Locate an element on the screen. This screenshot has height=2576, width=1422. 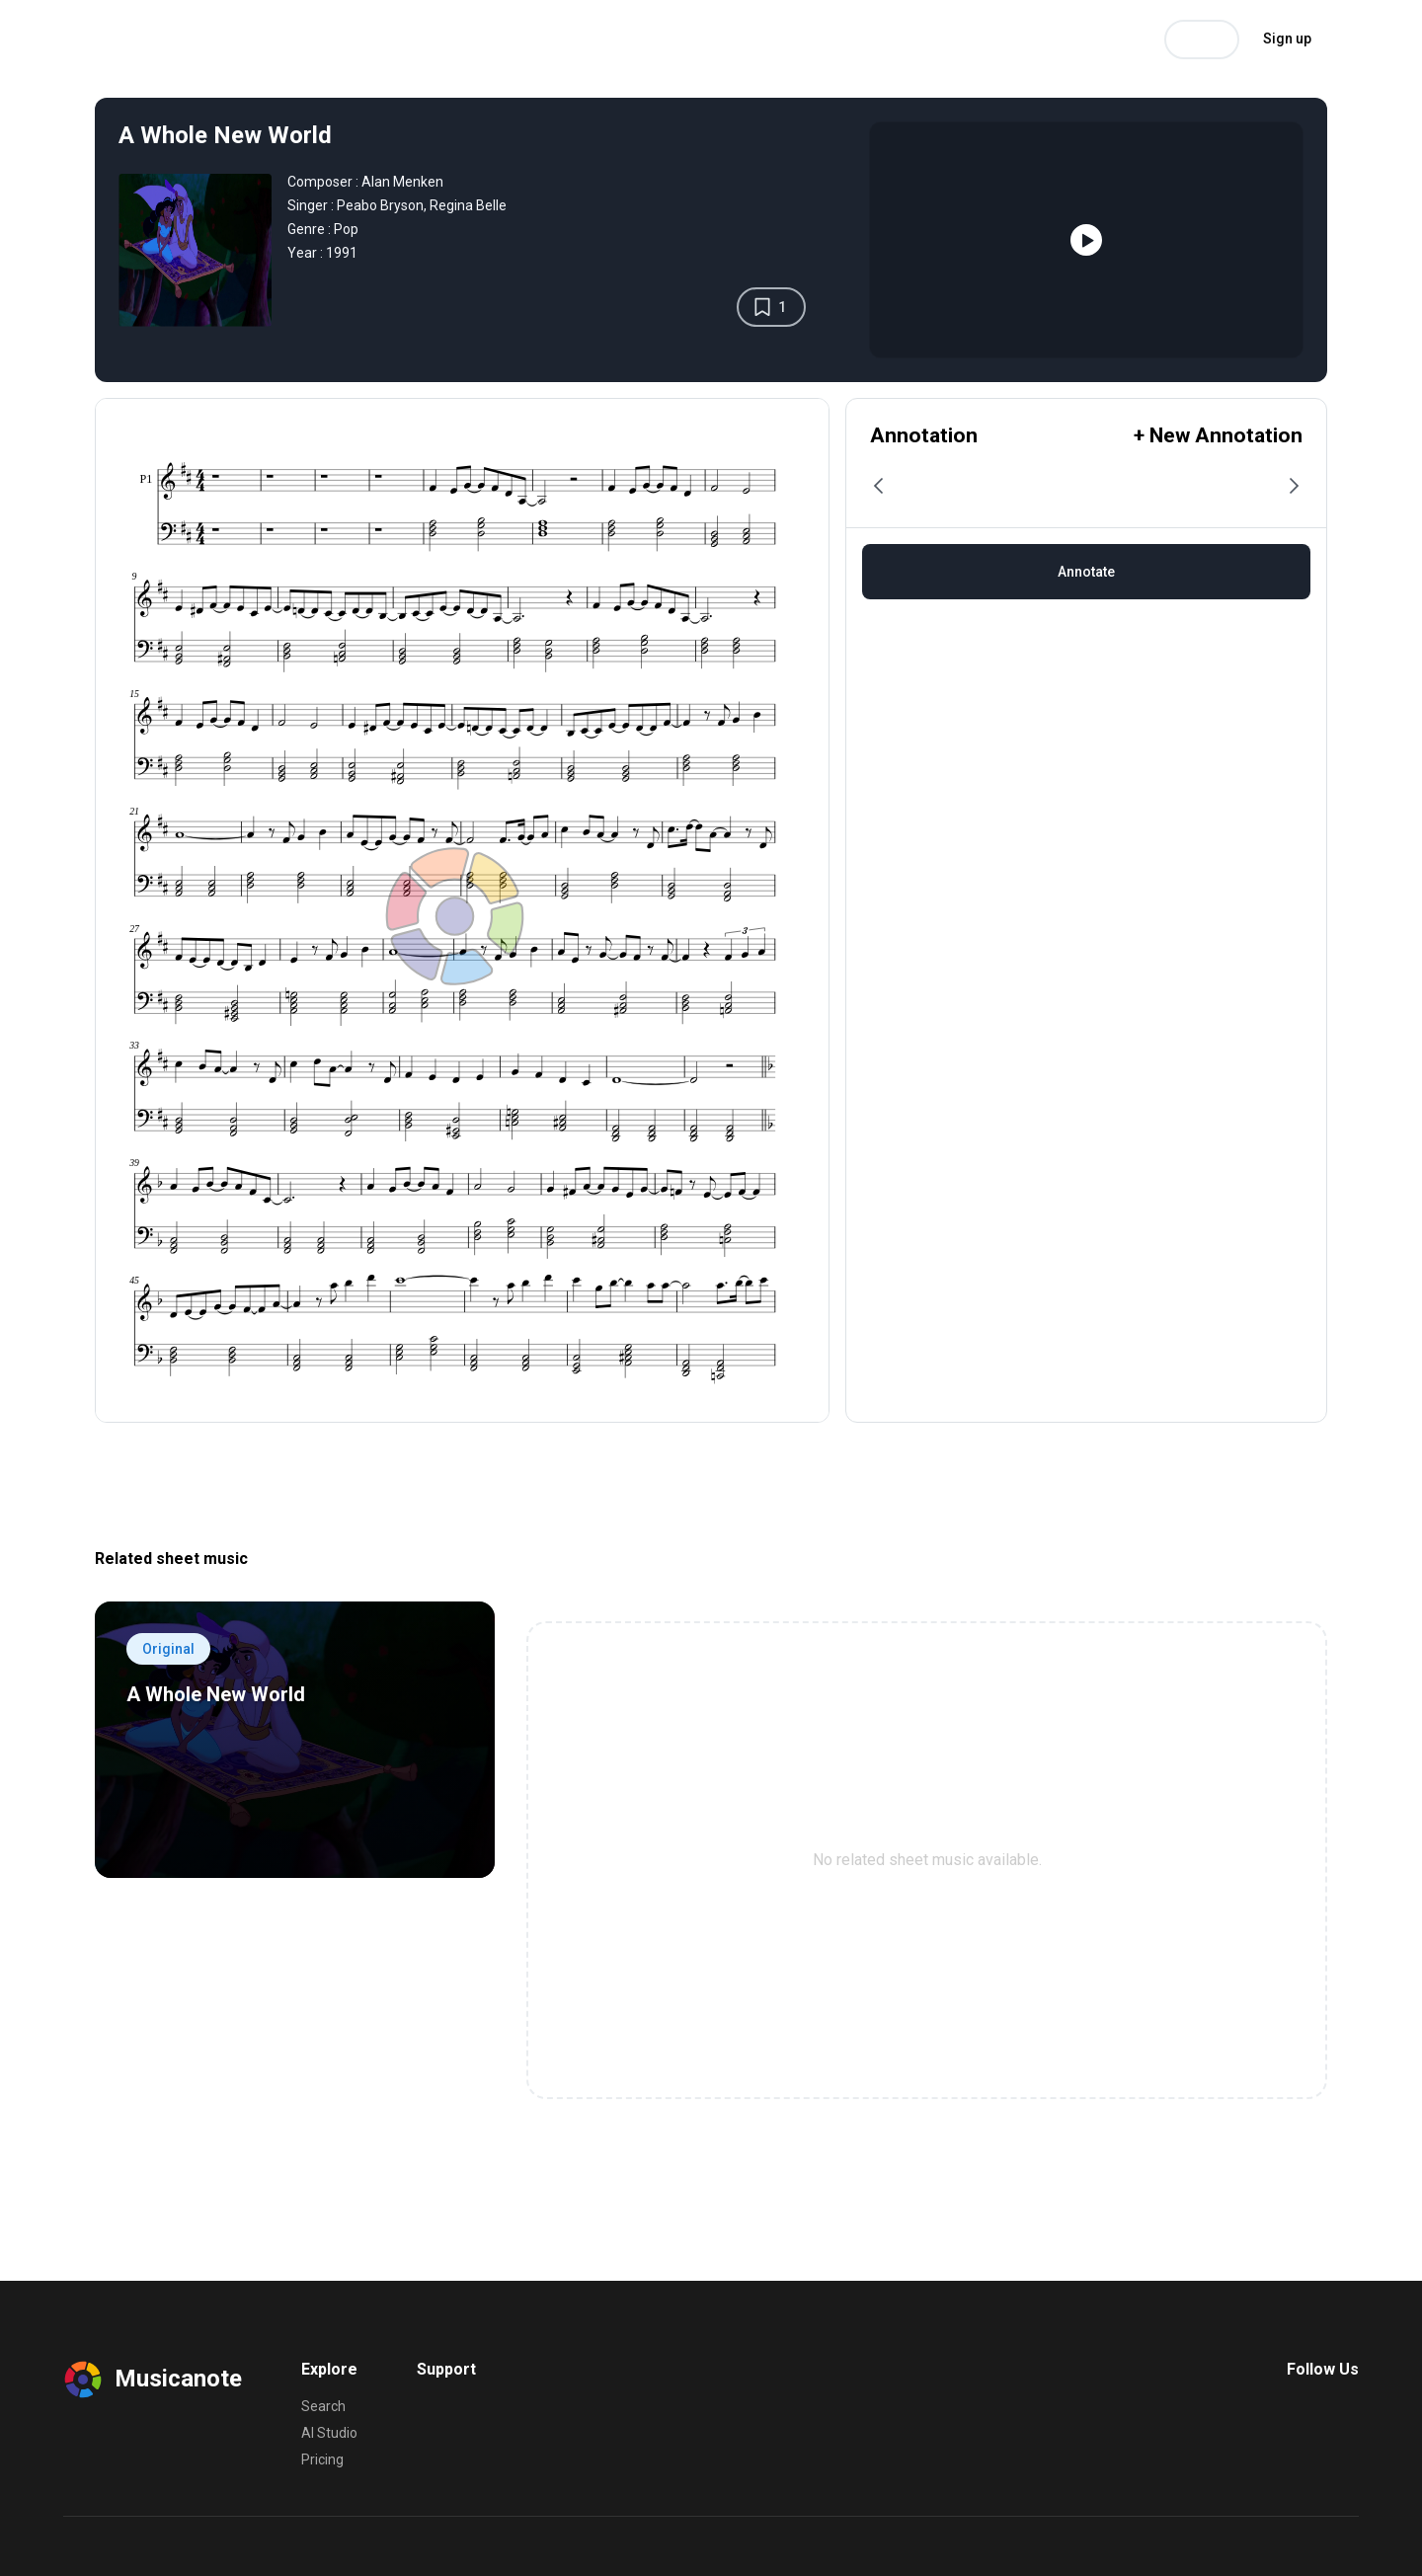
Musicanote is located at coordinates (114, 39).